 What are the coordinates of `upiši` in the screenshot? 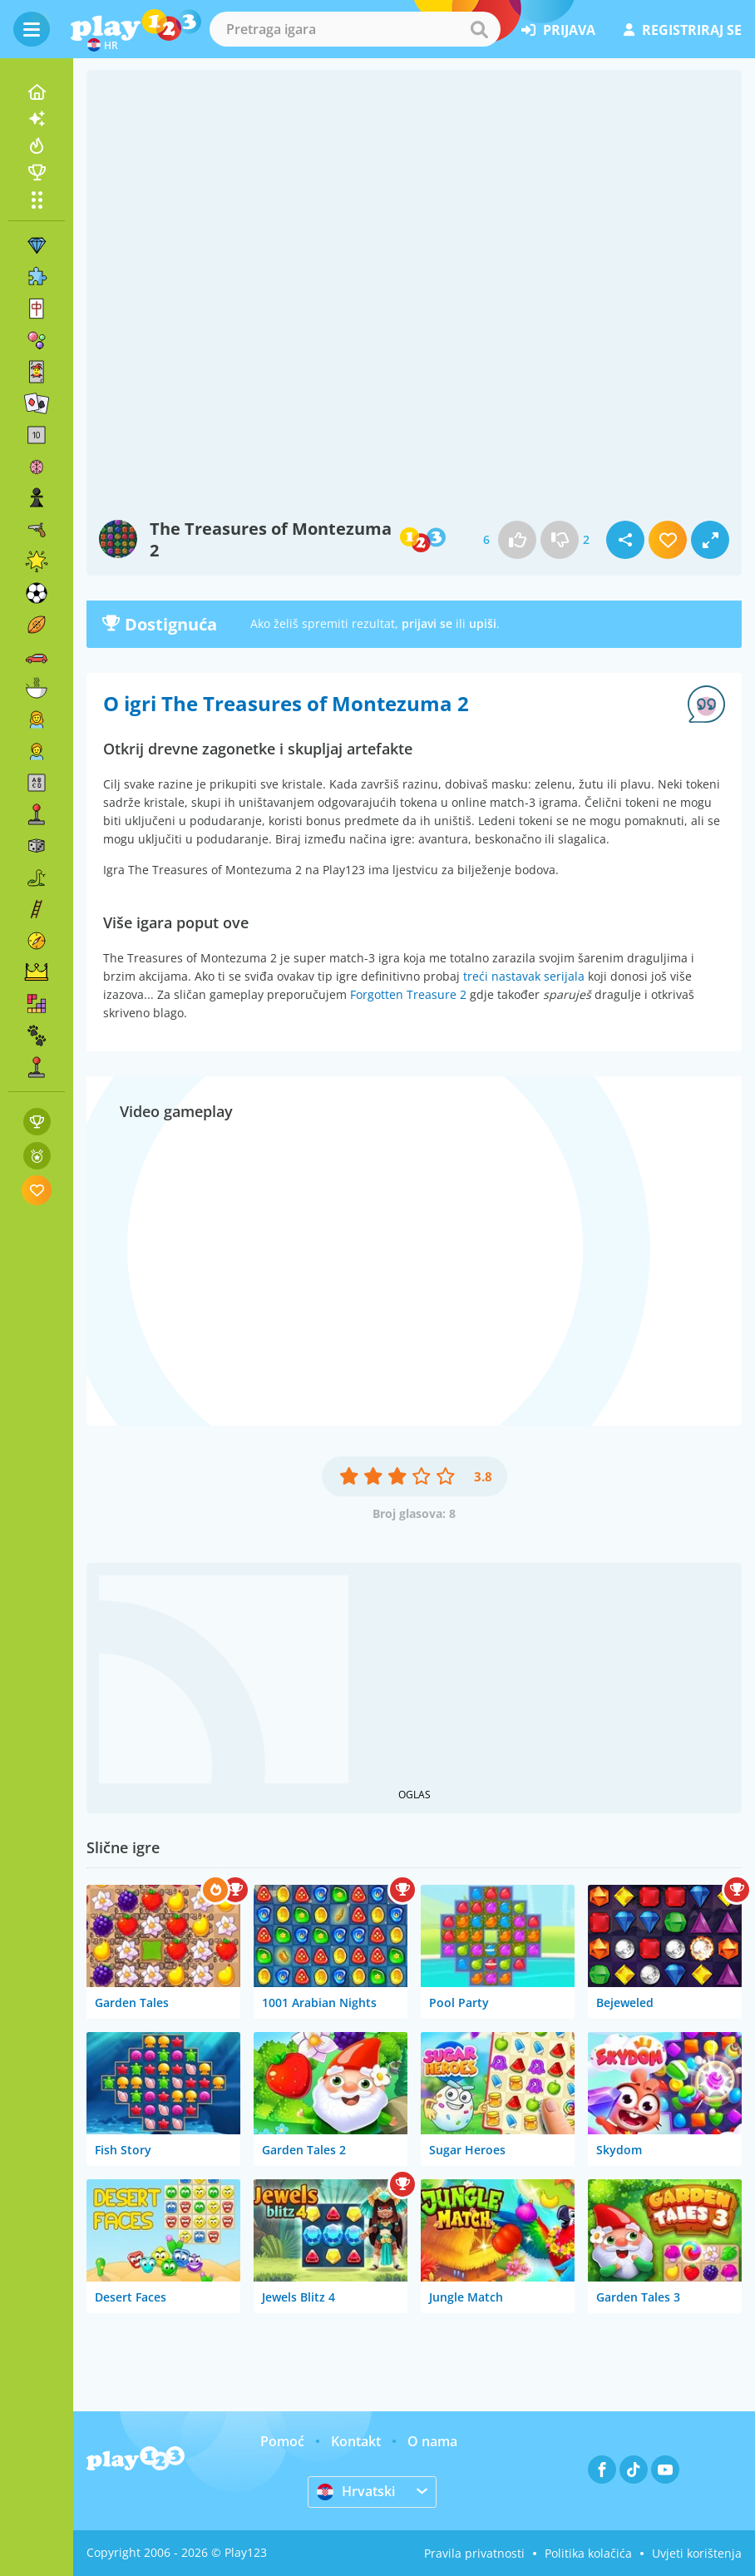 It's located at (482, 623).